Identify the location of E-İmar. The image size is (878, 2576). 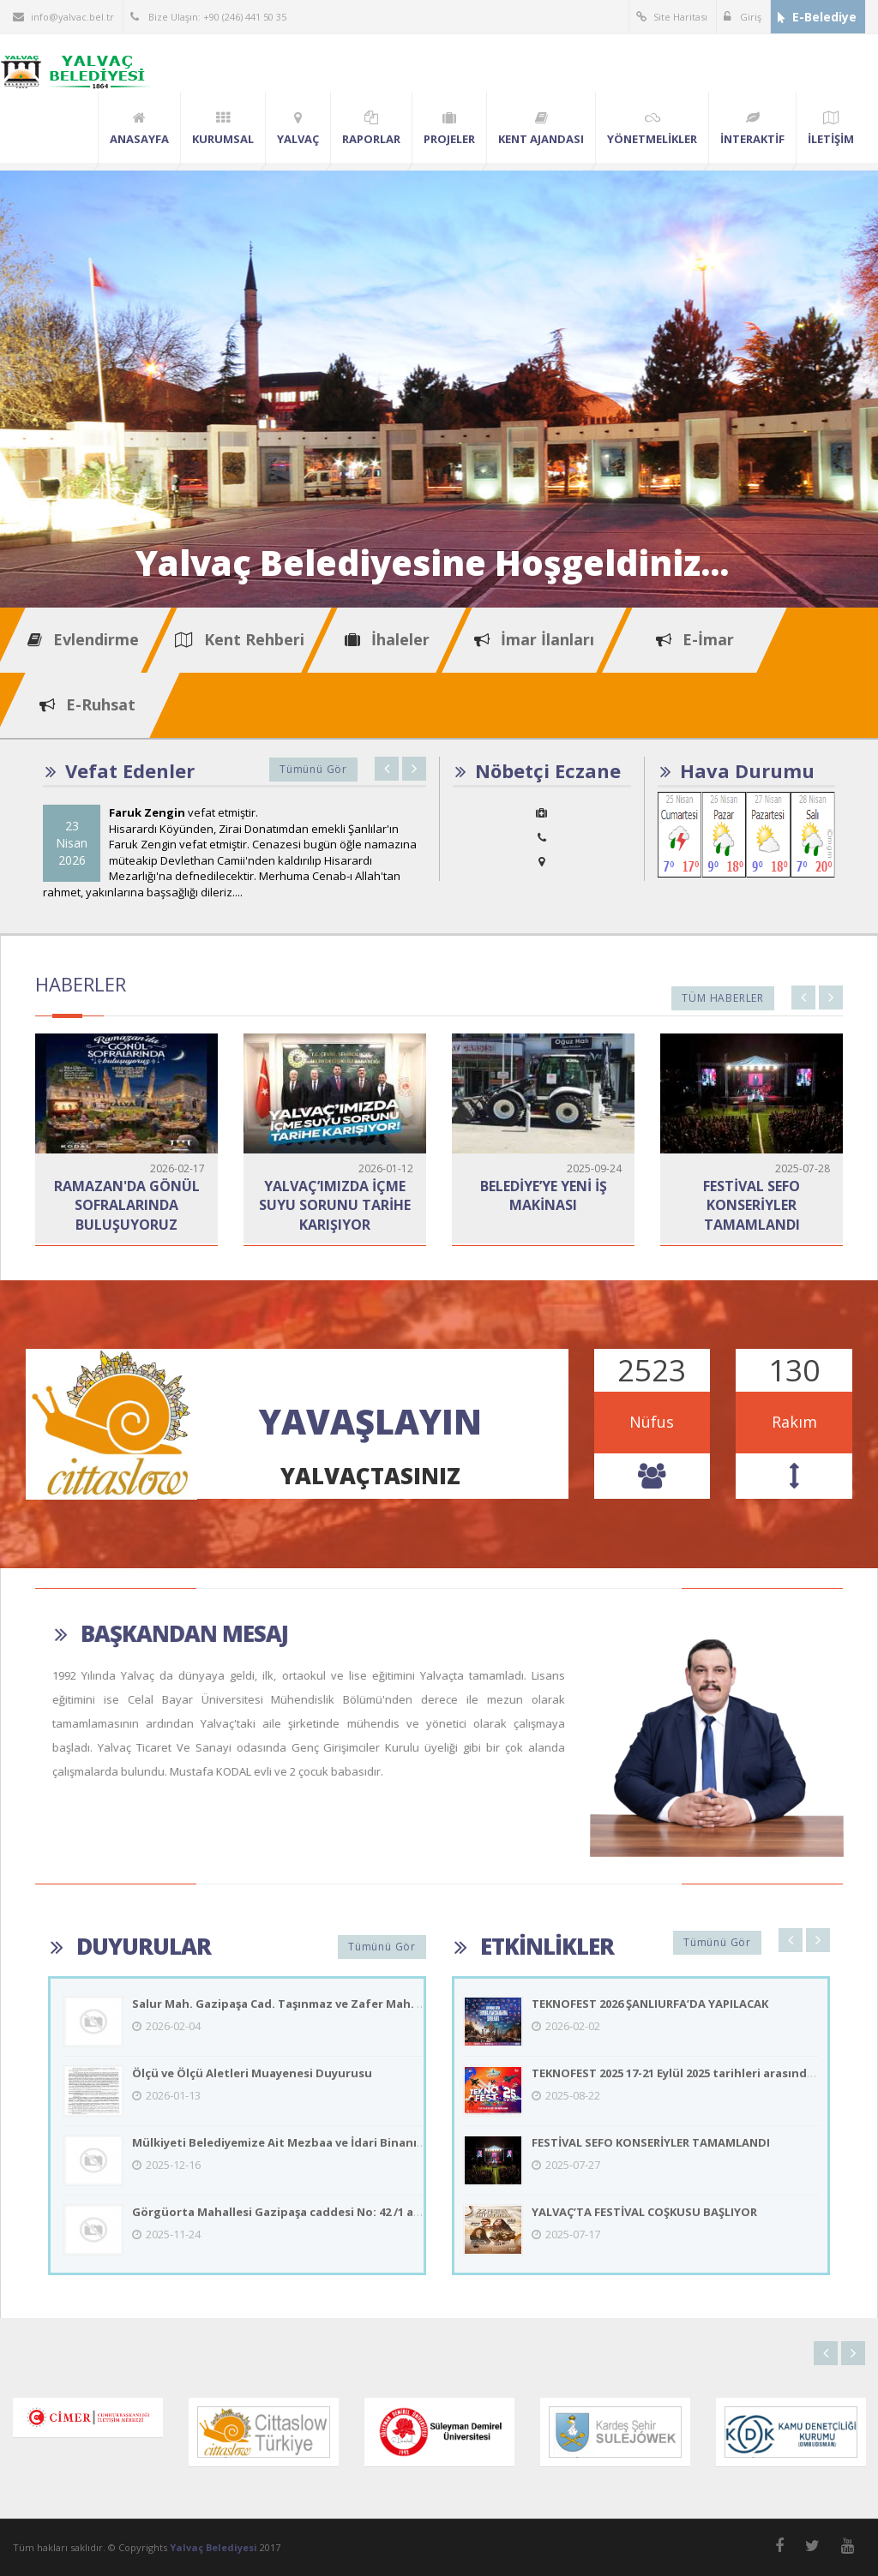
(695, 639).